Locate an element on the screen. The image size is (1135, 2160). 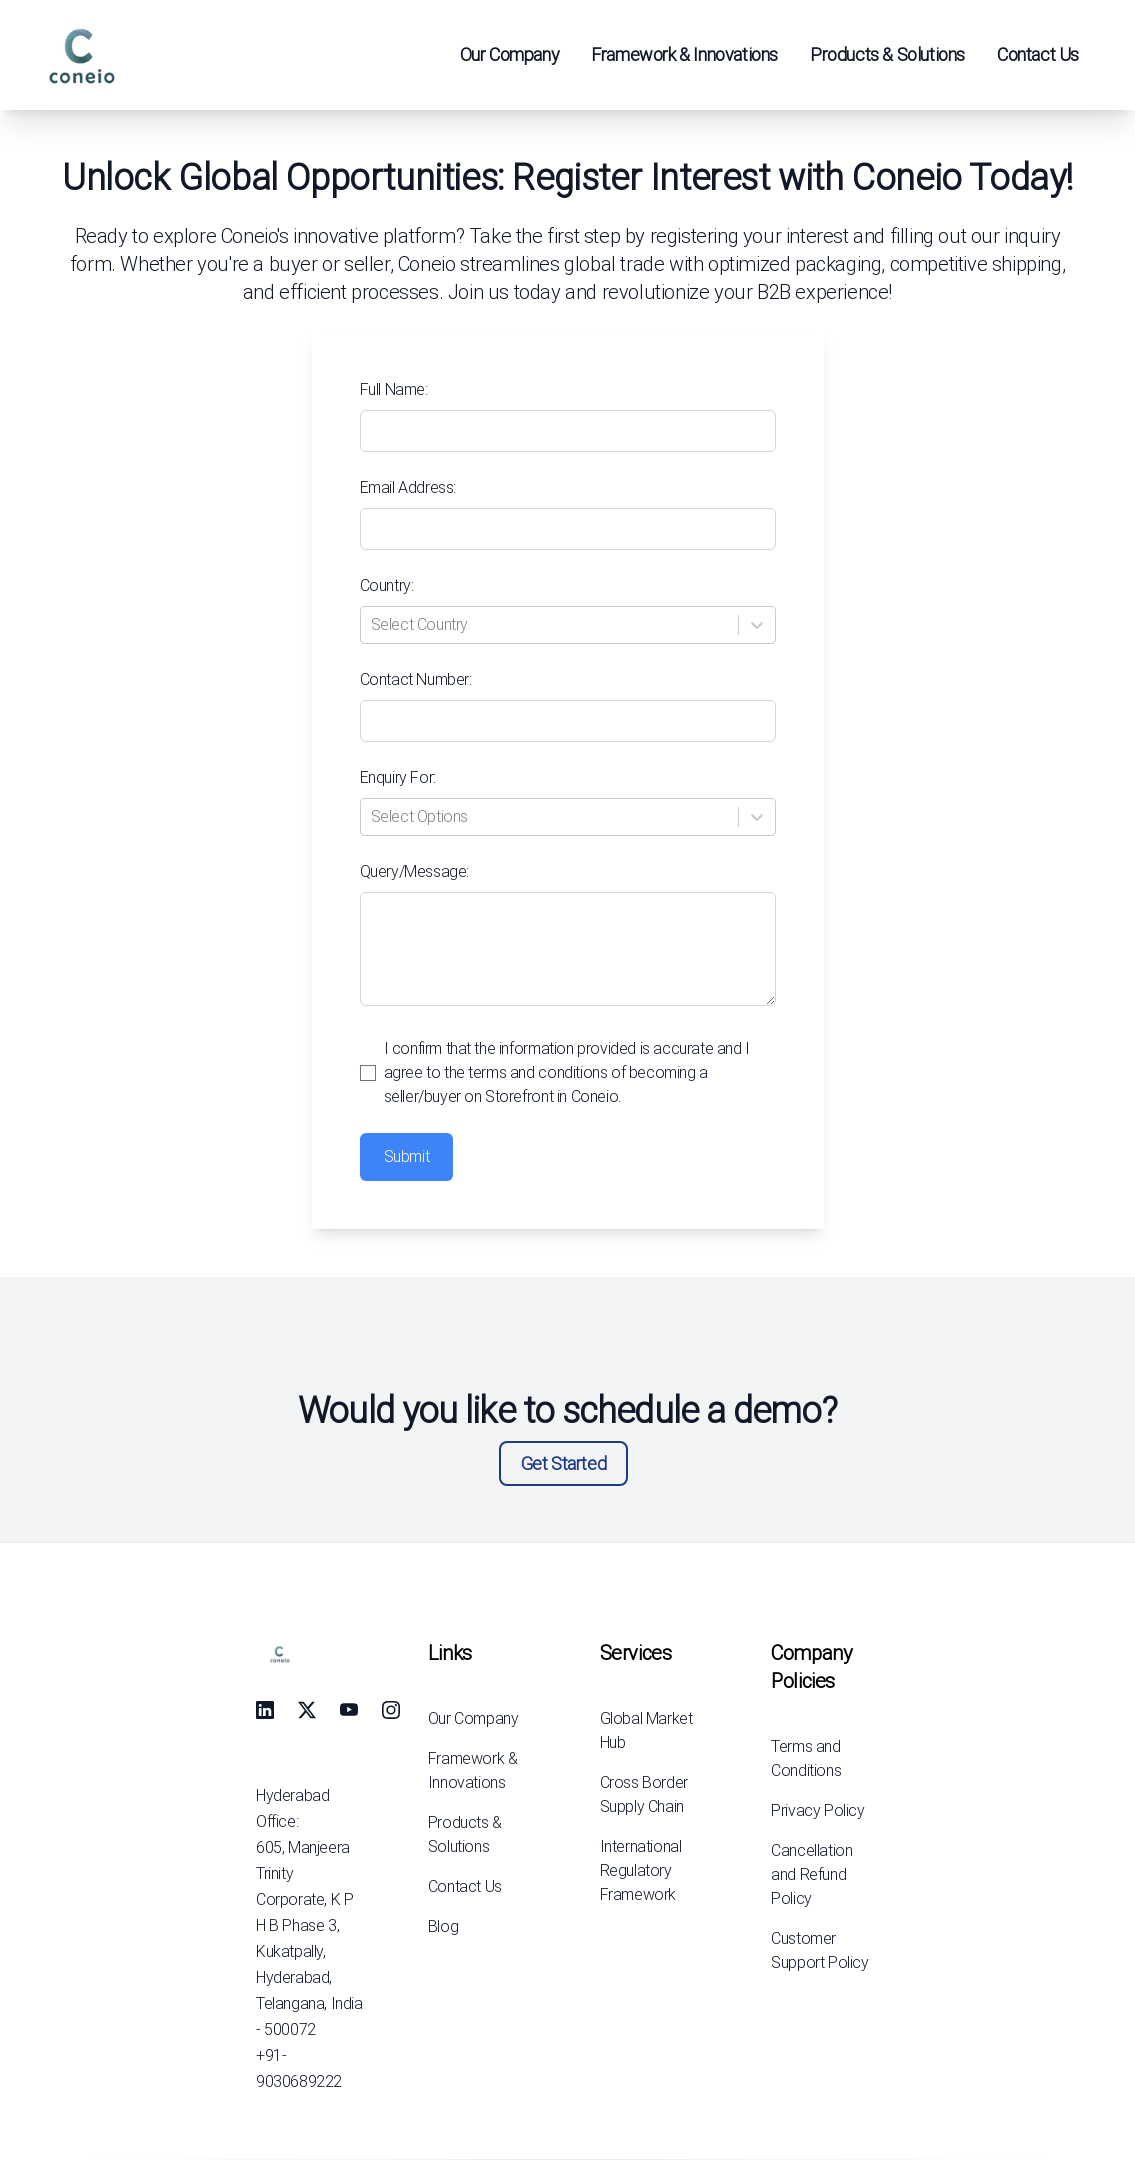
Contact Us is located at coordinates (1038, 54).